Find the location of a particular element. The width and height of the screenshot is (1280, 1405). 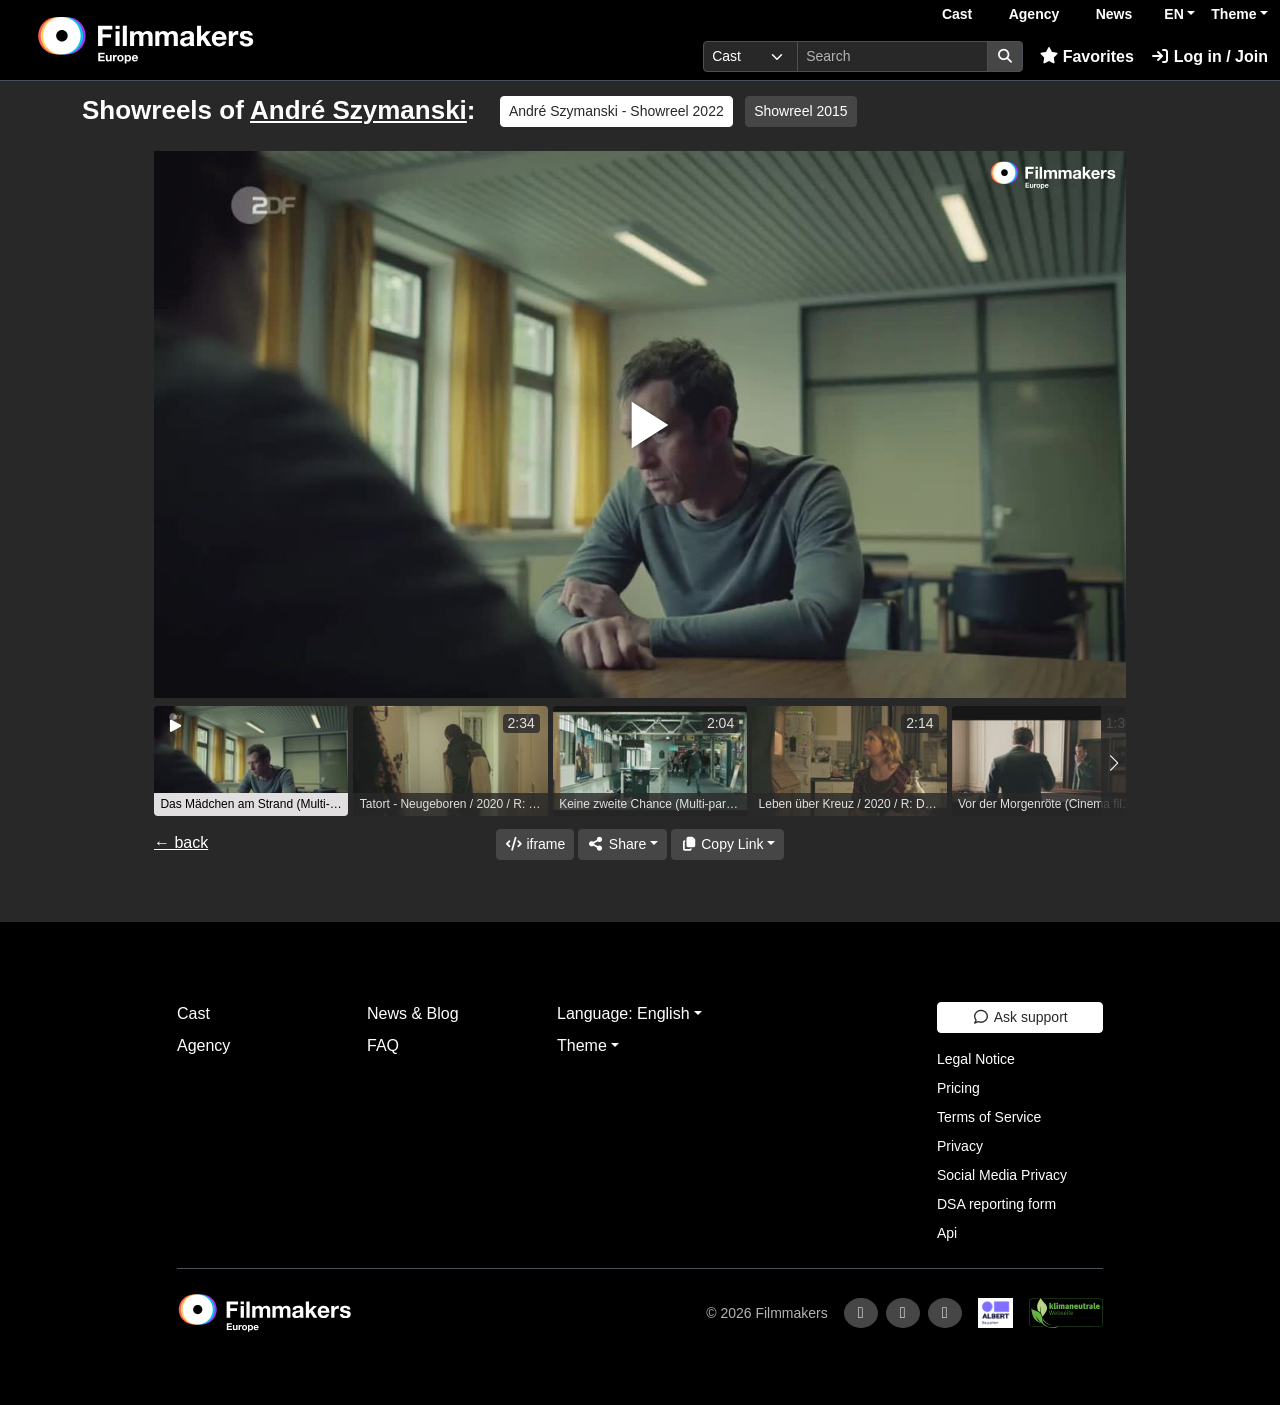

André Szymanski is located at coordinates (358, 110).